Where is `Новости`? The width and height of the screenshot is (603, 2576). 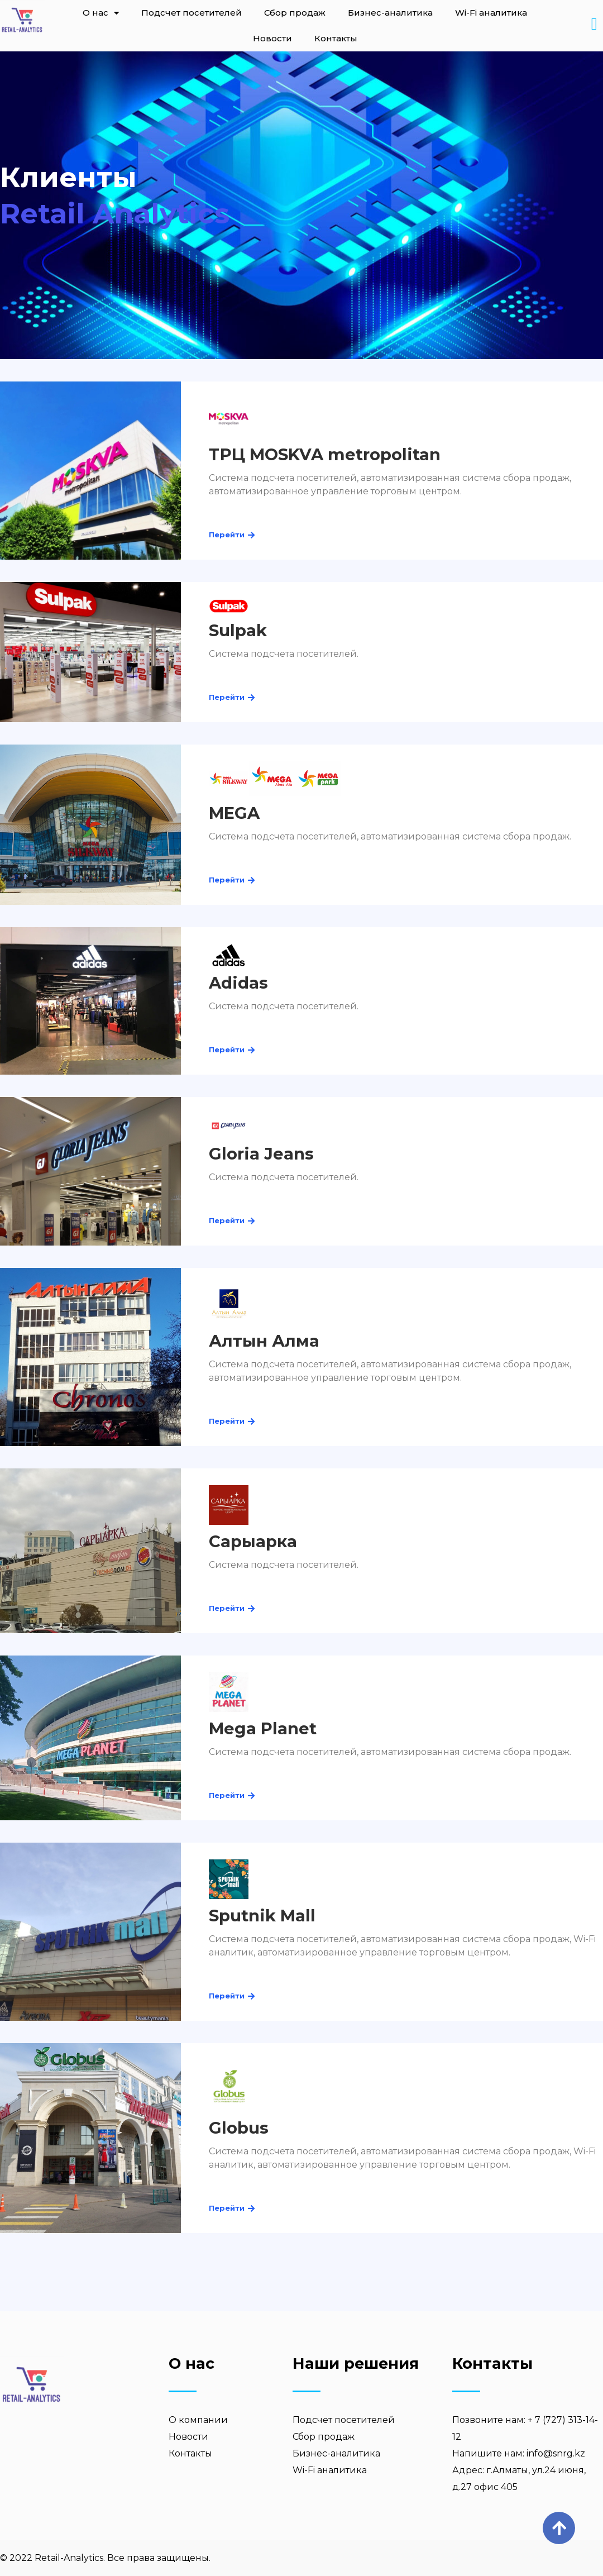
Новости is located at coordinates (272, 38).